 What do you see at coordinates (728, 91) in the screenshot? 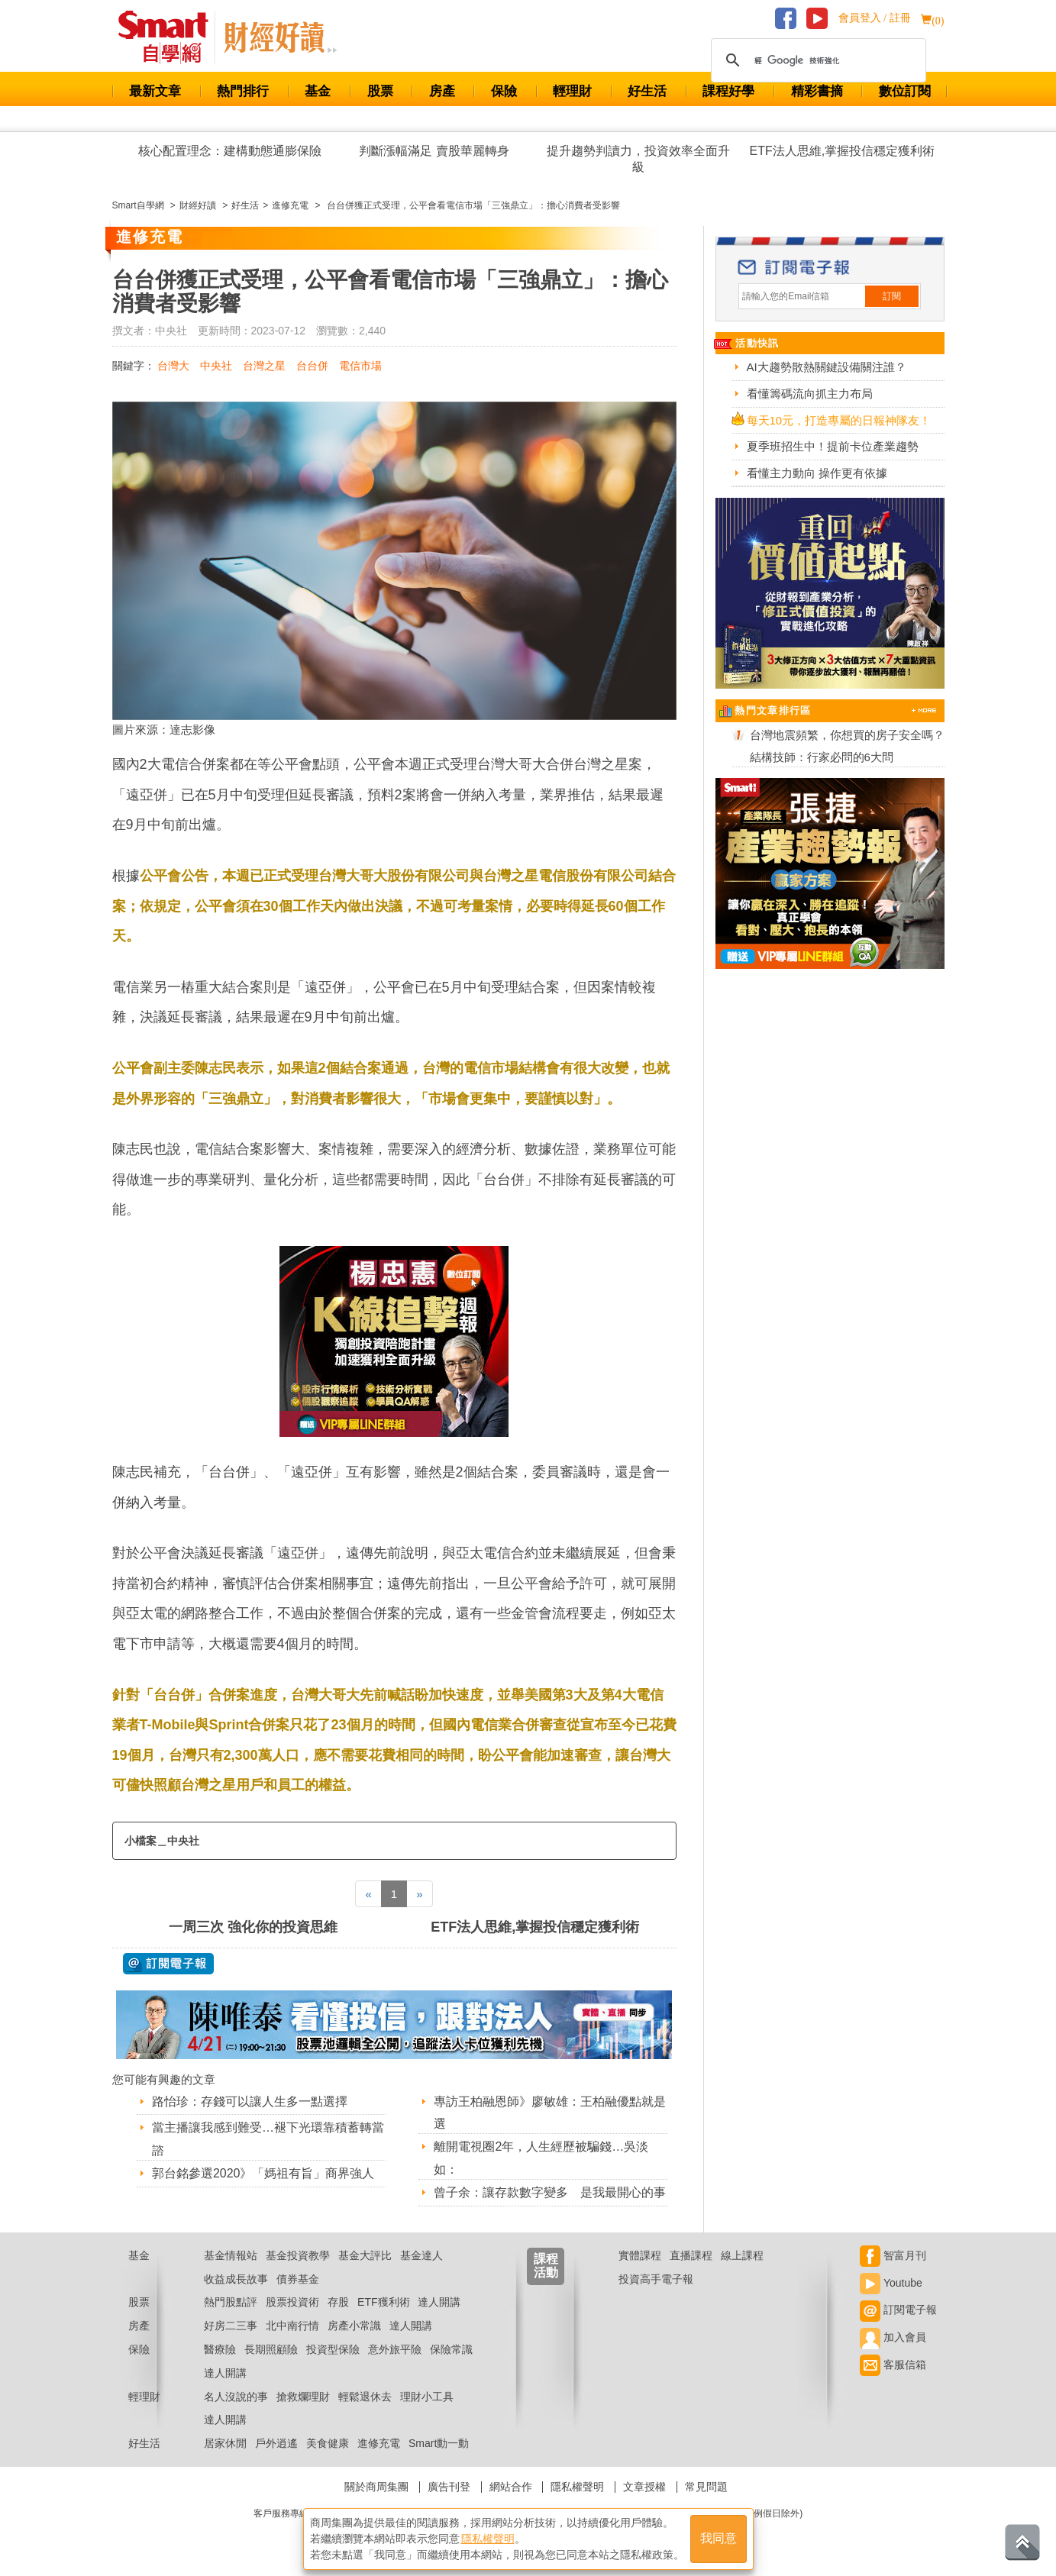
I see `課程好學` at bounding box center [728, 91].